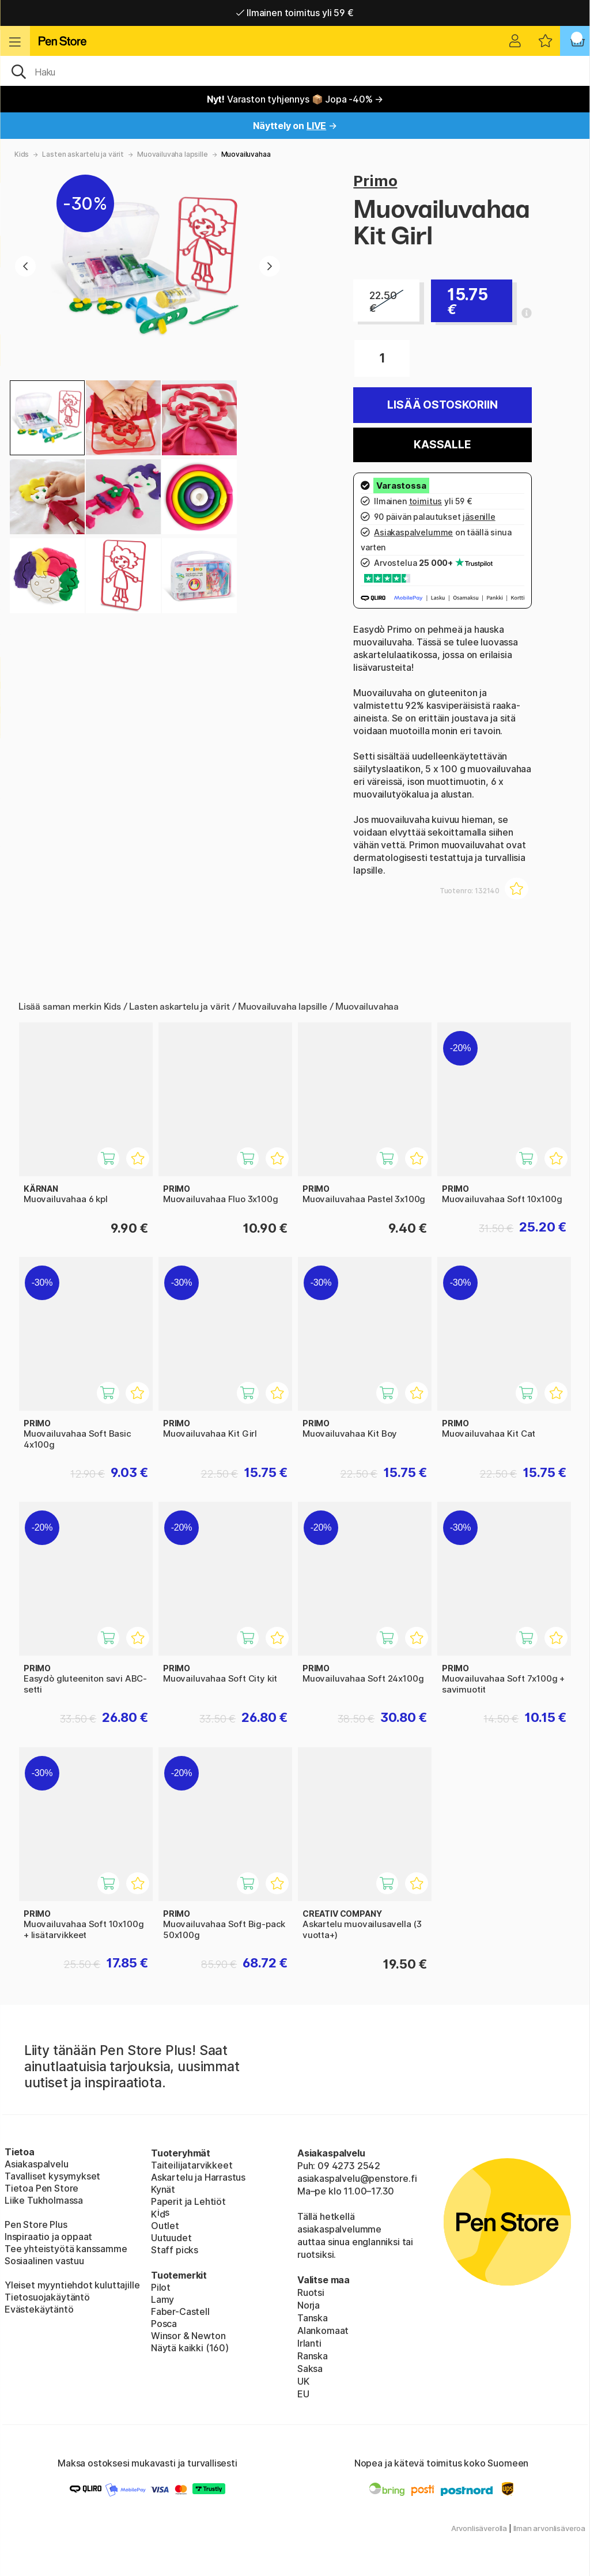  I want to click on Kids, so click(21, 154).